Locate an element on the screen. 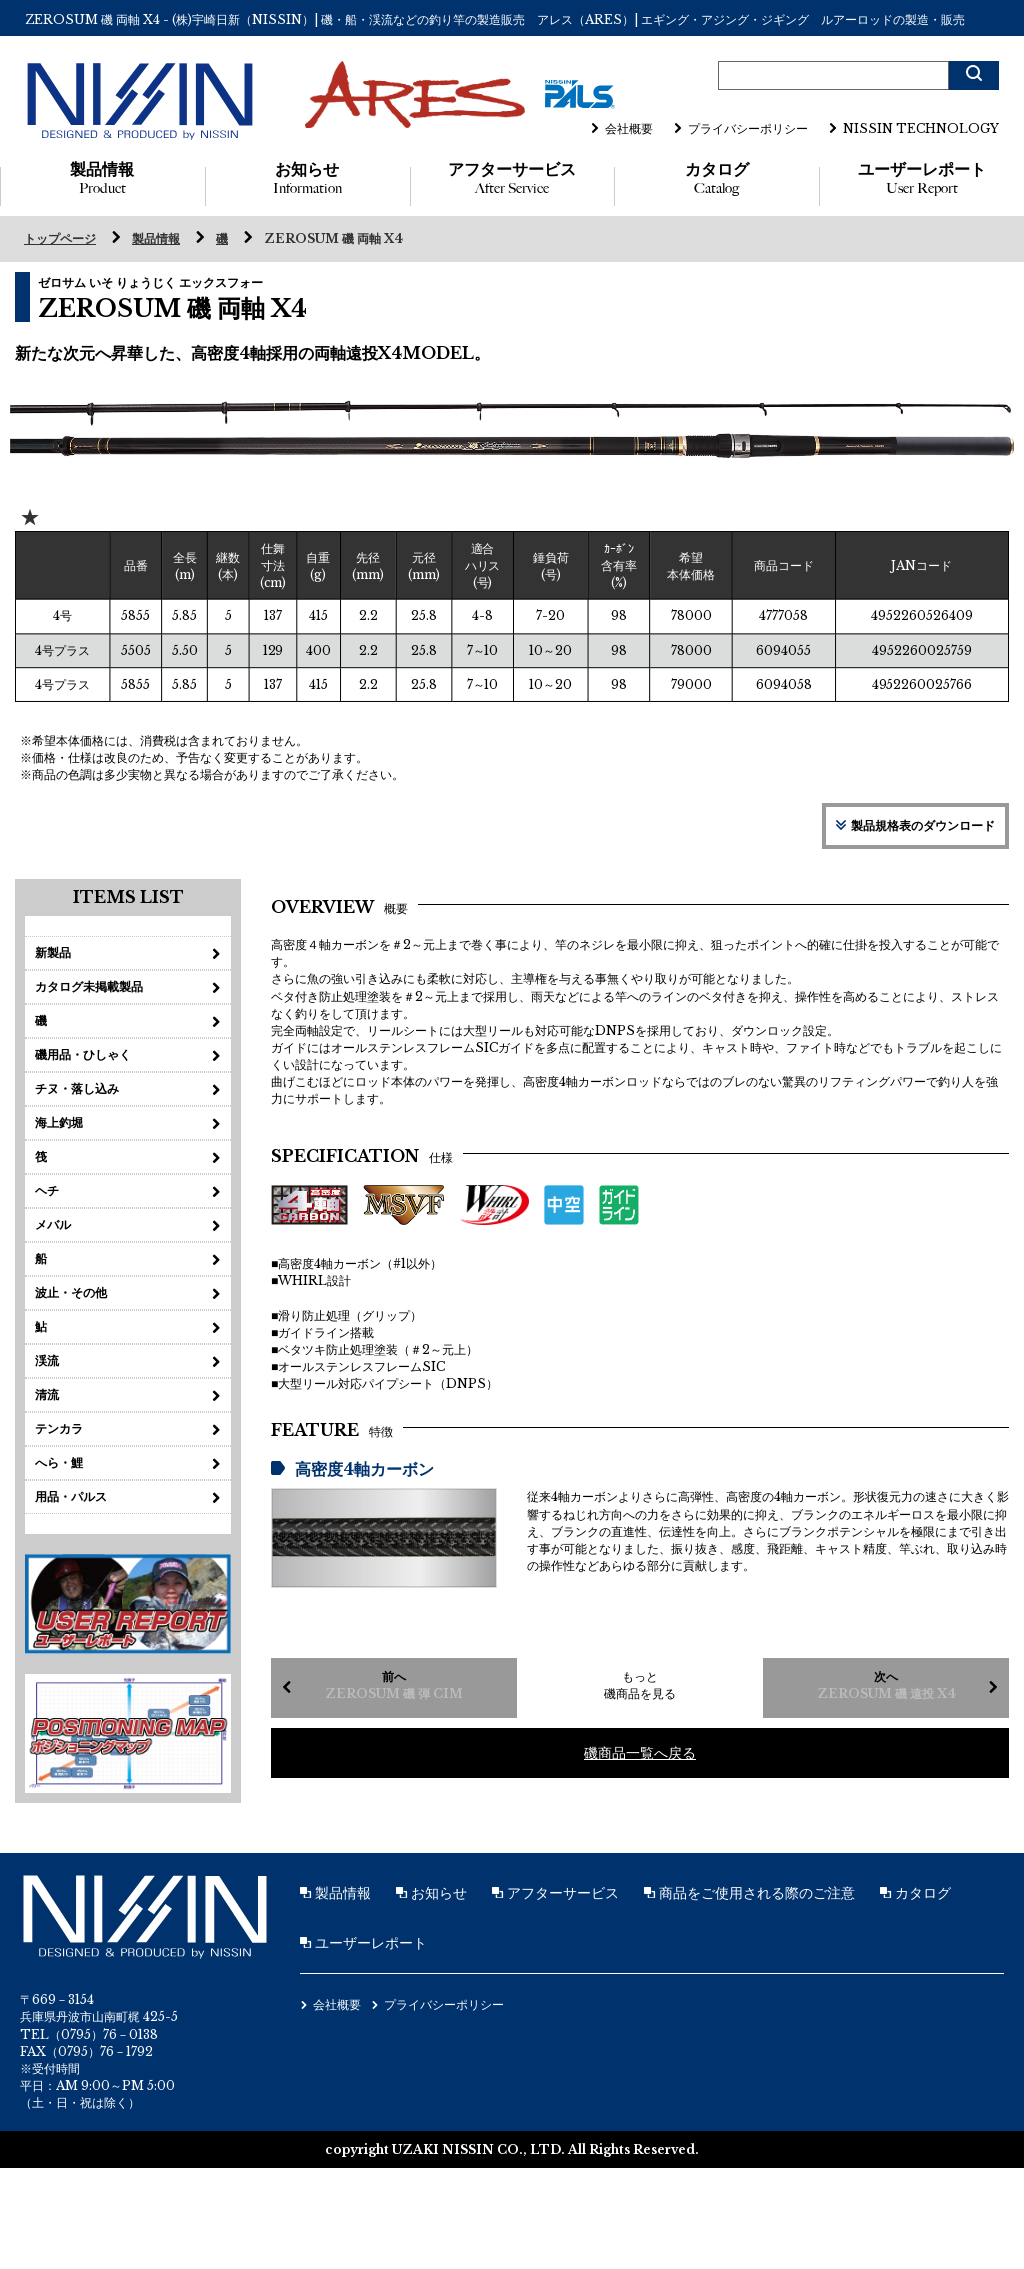  トップページ is located at coordinates (60, 238).